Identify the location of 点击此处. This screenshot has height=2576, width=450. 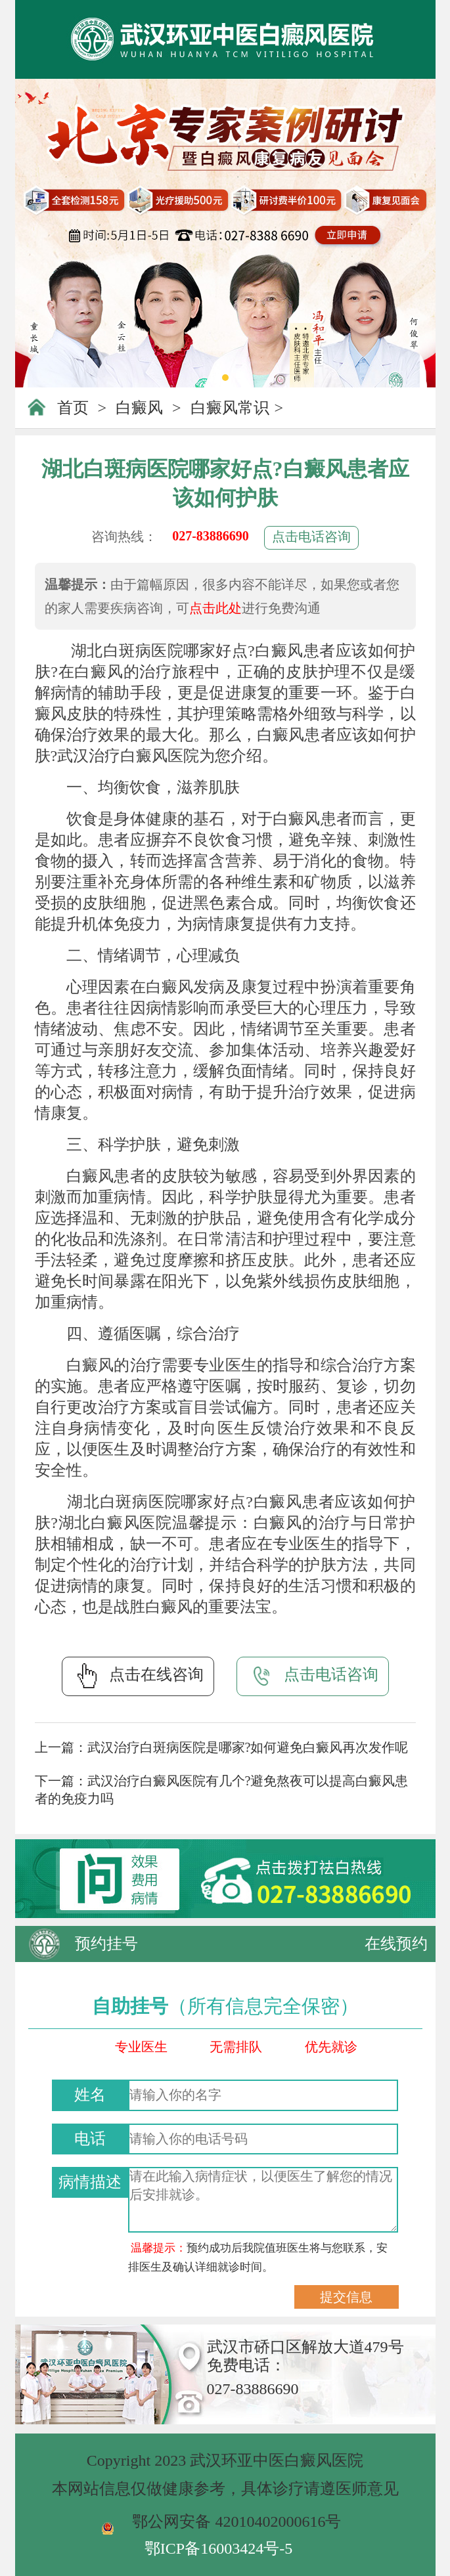
(215, 608).